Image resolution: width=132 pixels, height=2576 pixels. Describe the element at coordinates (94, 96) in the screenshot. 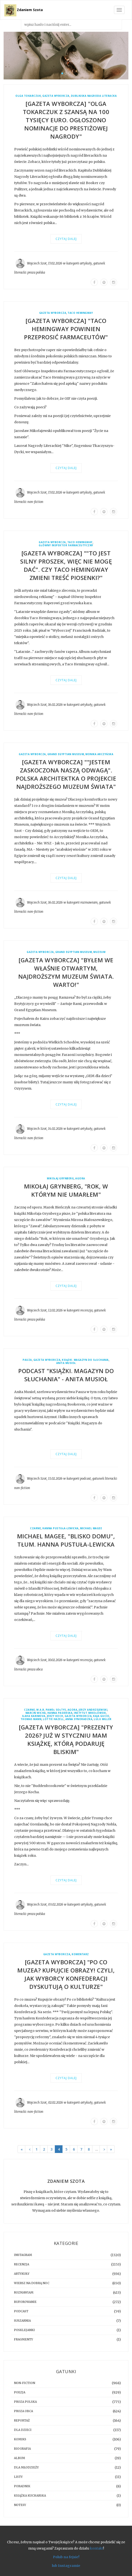

I see `Dublińska Nagroda Literacka` at that location.